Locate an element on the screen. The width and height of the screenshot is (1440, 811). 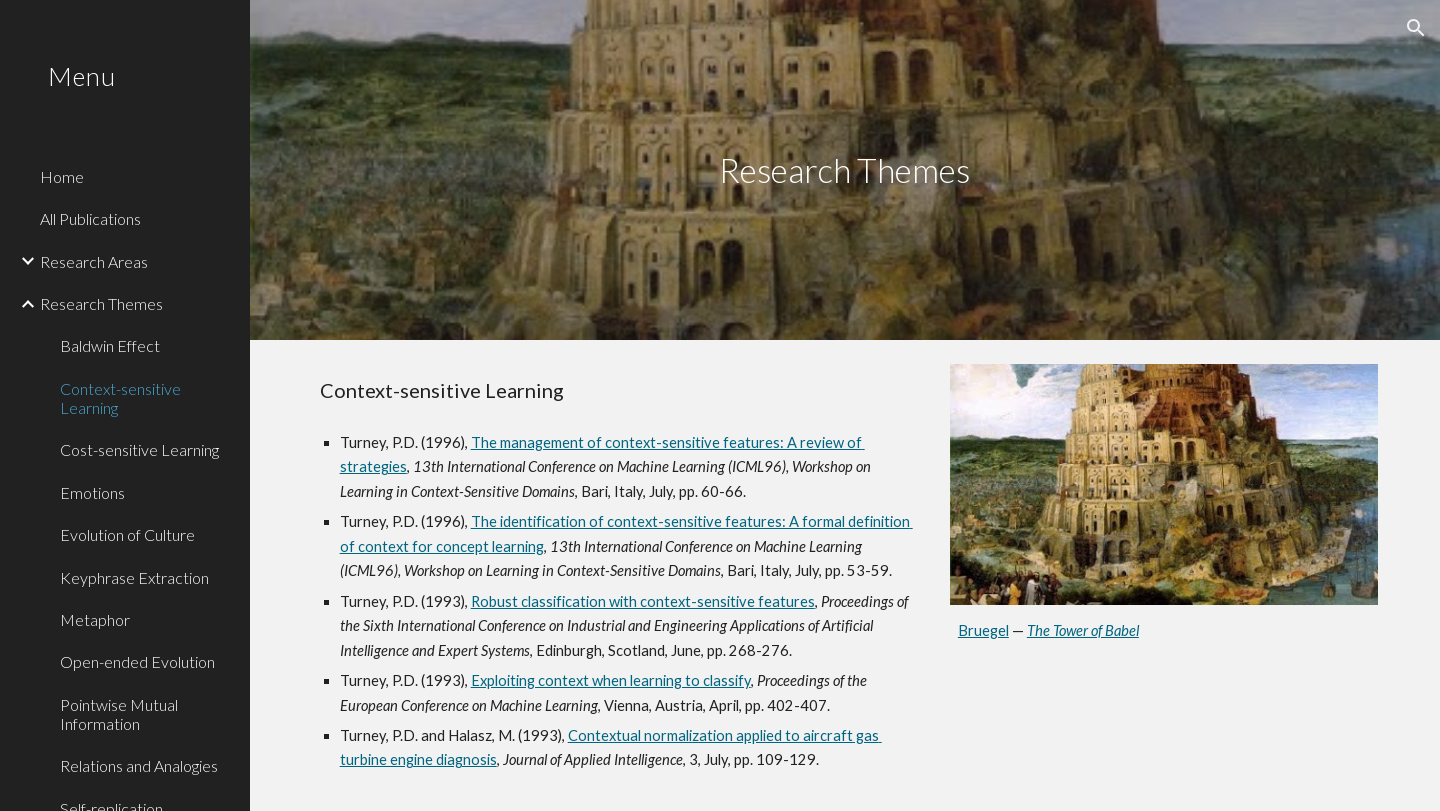
All Publications [link] is located at coordinates (90, 218).